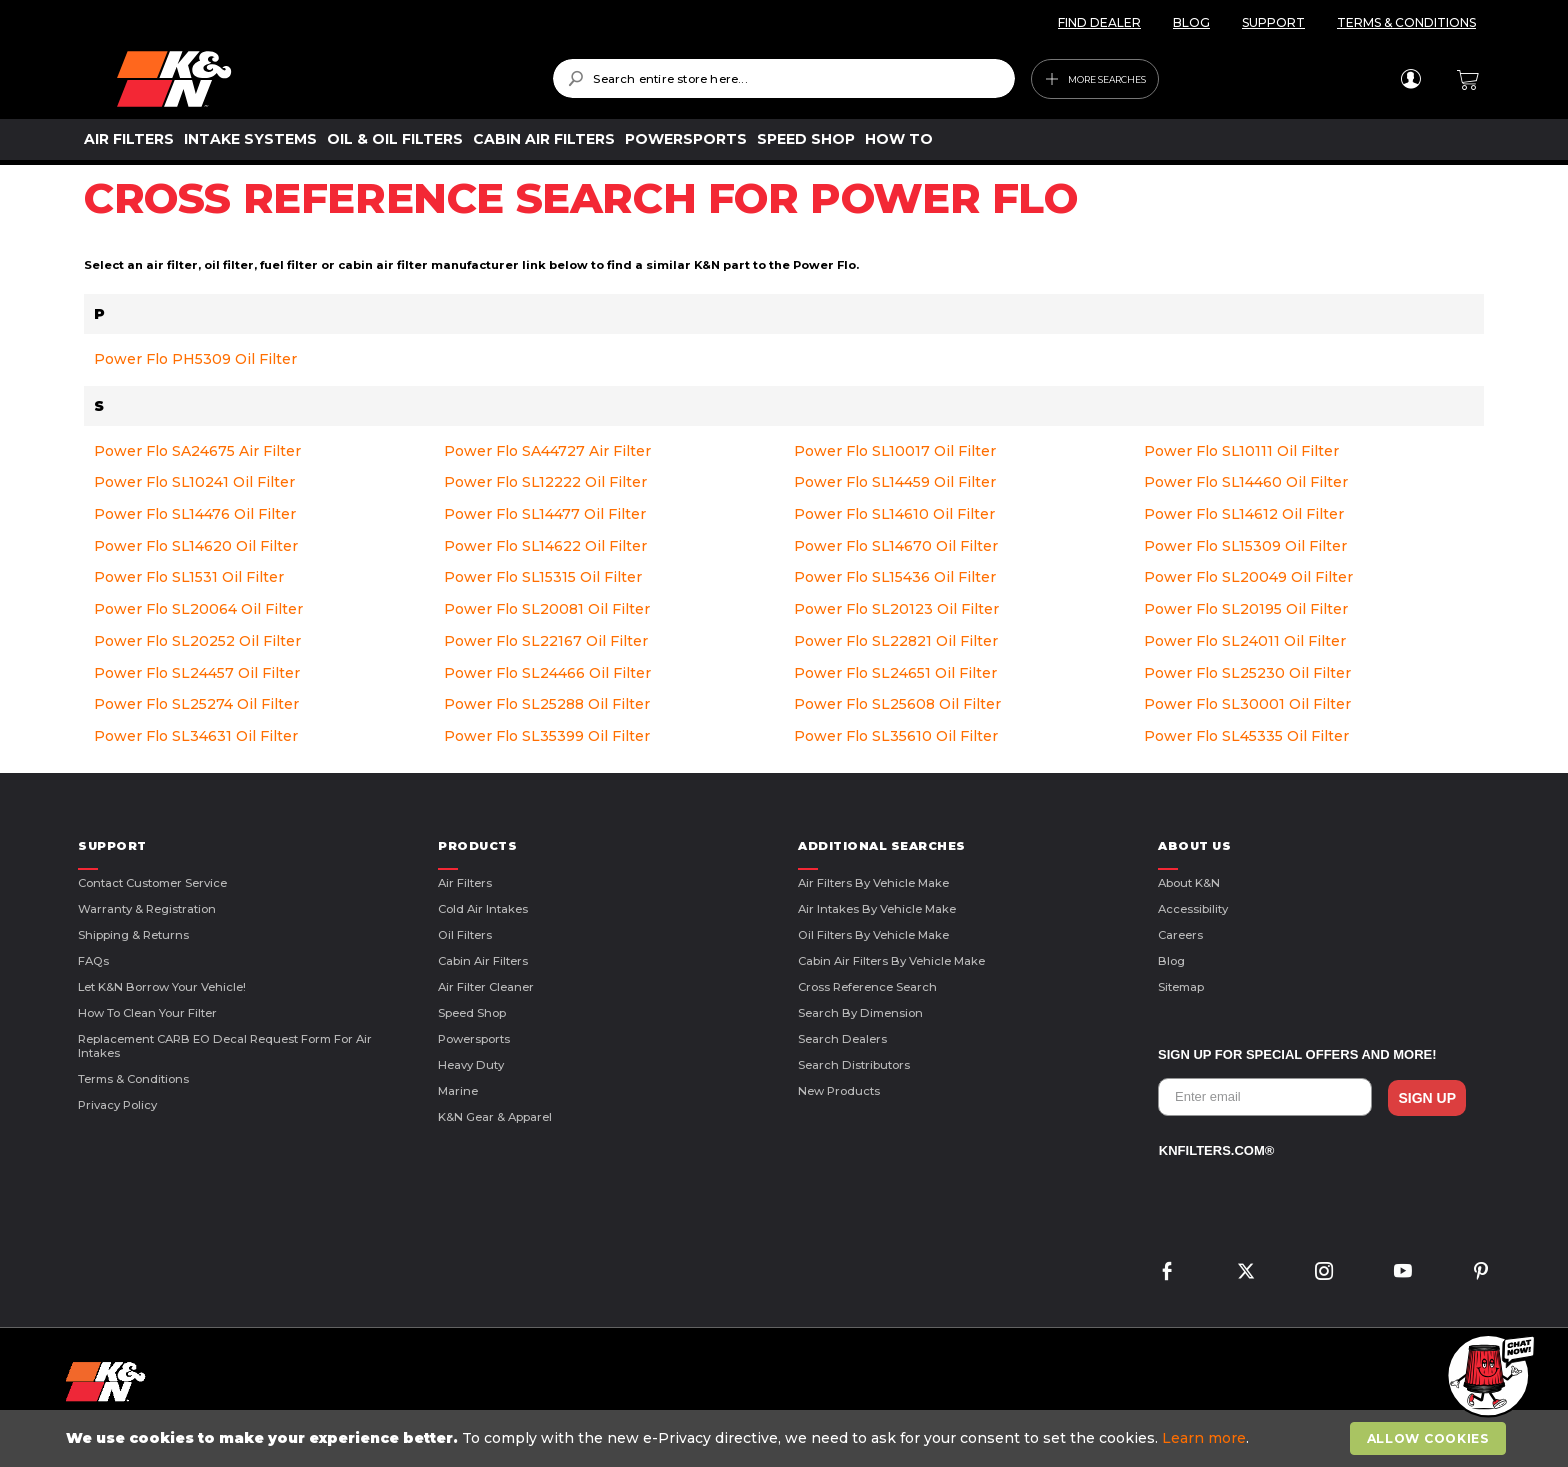 The image size is (1568, 1467). Describe the element at coordinates (189, 577) in the screenshot. I see `Power Flo SL1531 Oil Filter` at that location.